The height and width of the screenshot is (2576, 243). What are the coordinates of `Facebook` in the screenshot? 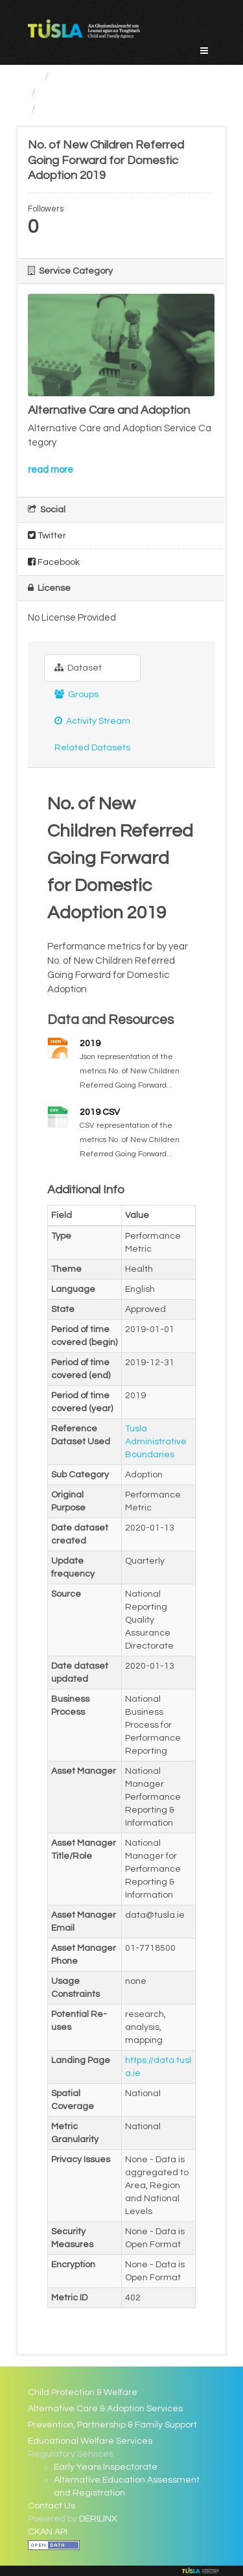 It's located at (54, 562).